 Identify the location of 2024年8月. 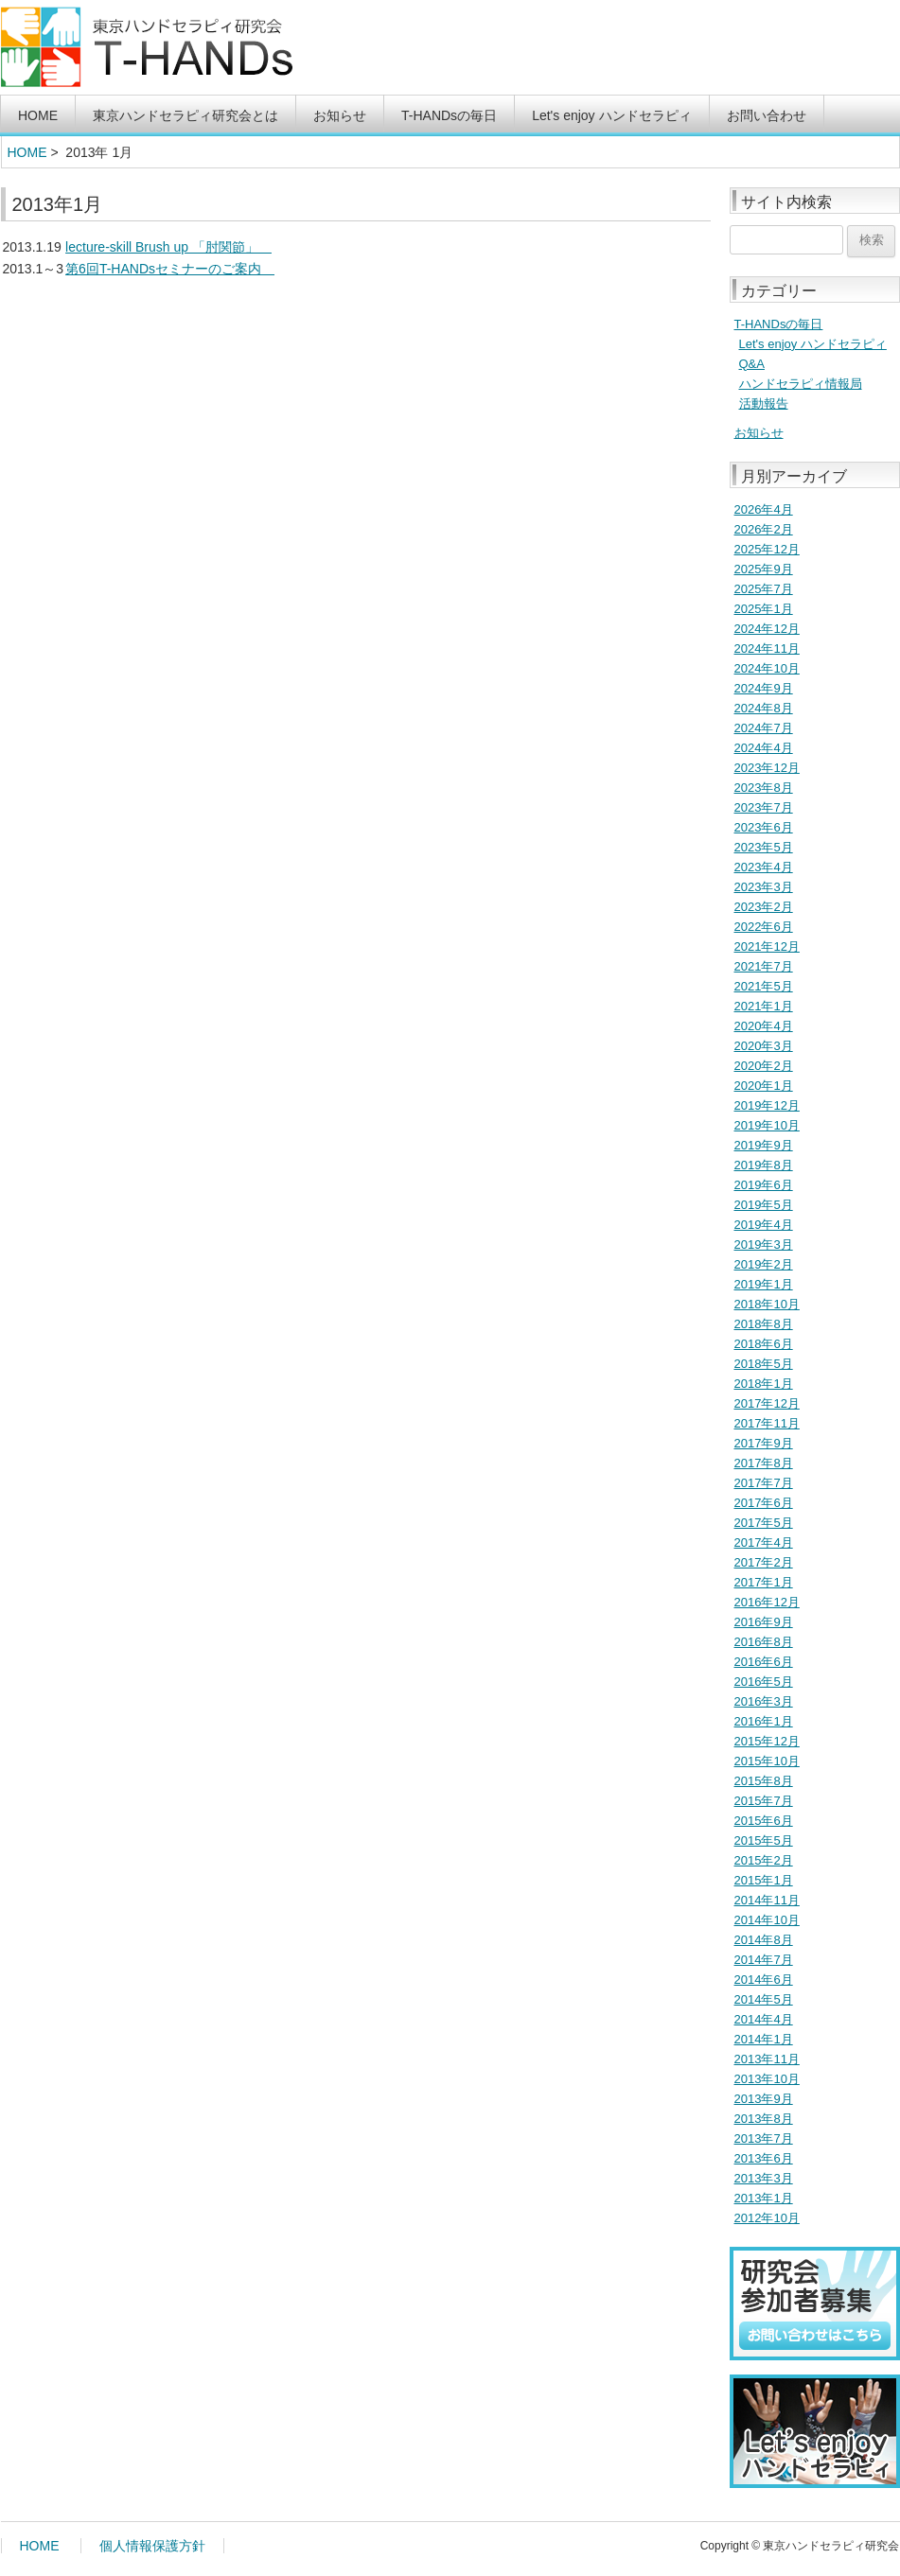
(763, 708).